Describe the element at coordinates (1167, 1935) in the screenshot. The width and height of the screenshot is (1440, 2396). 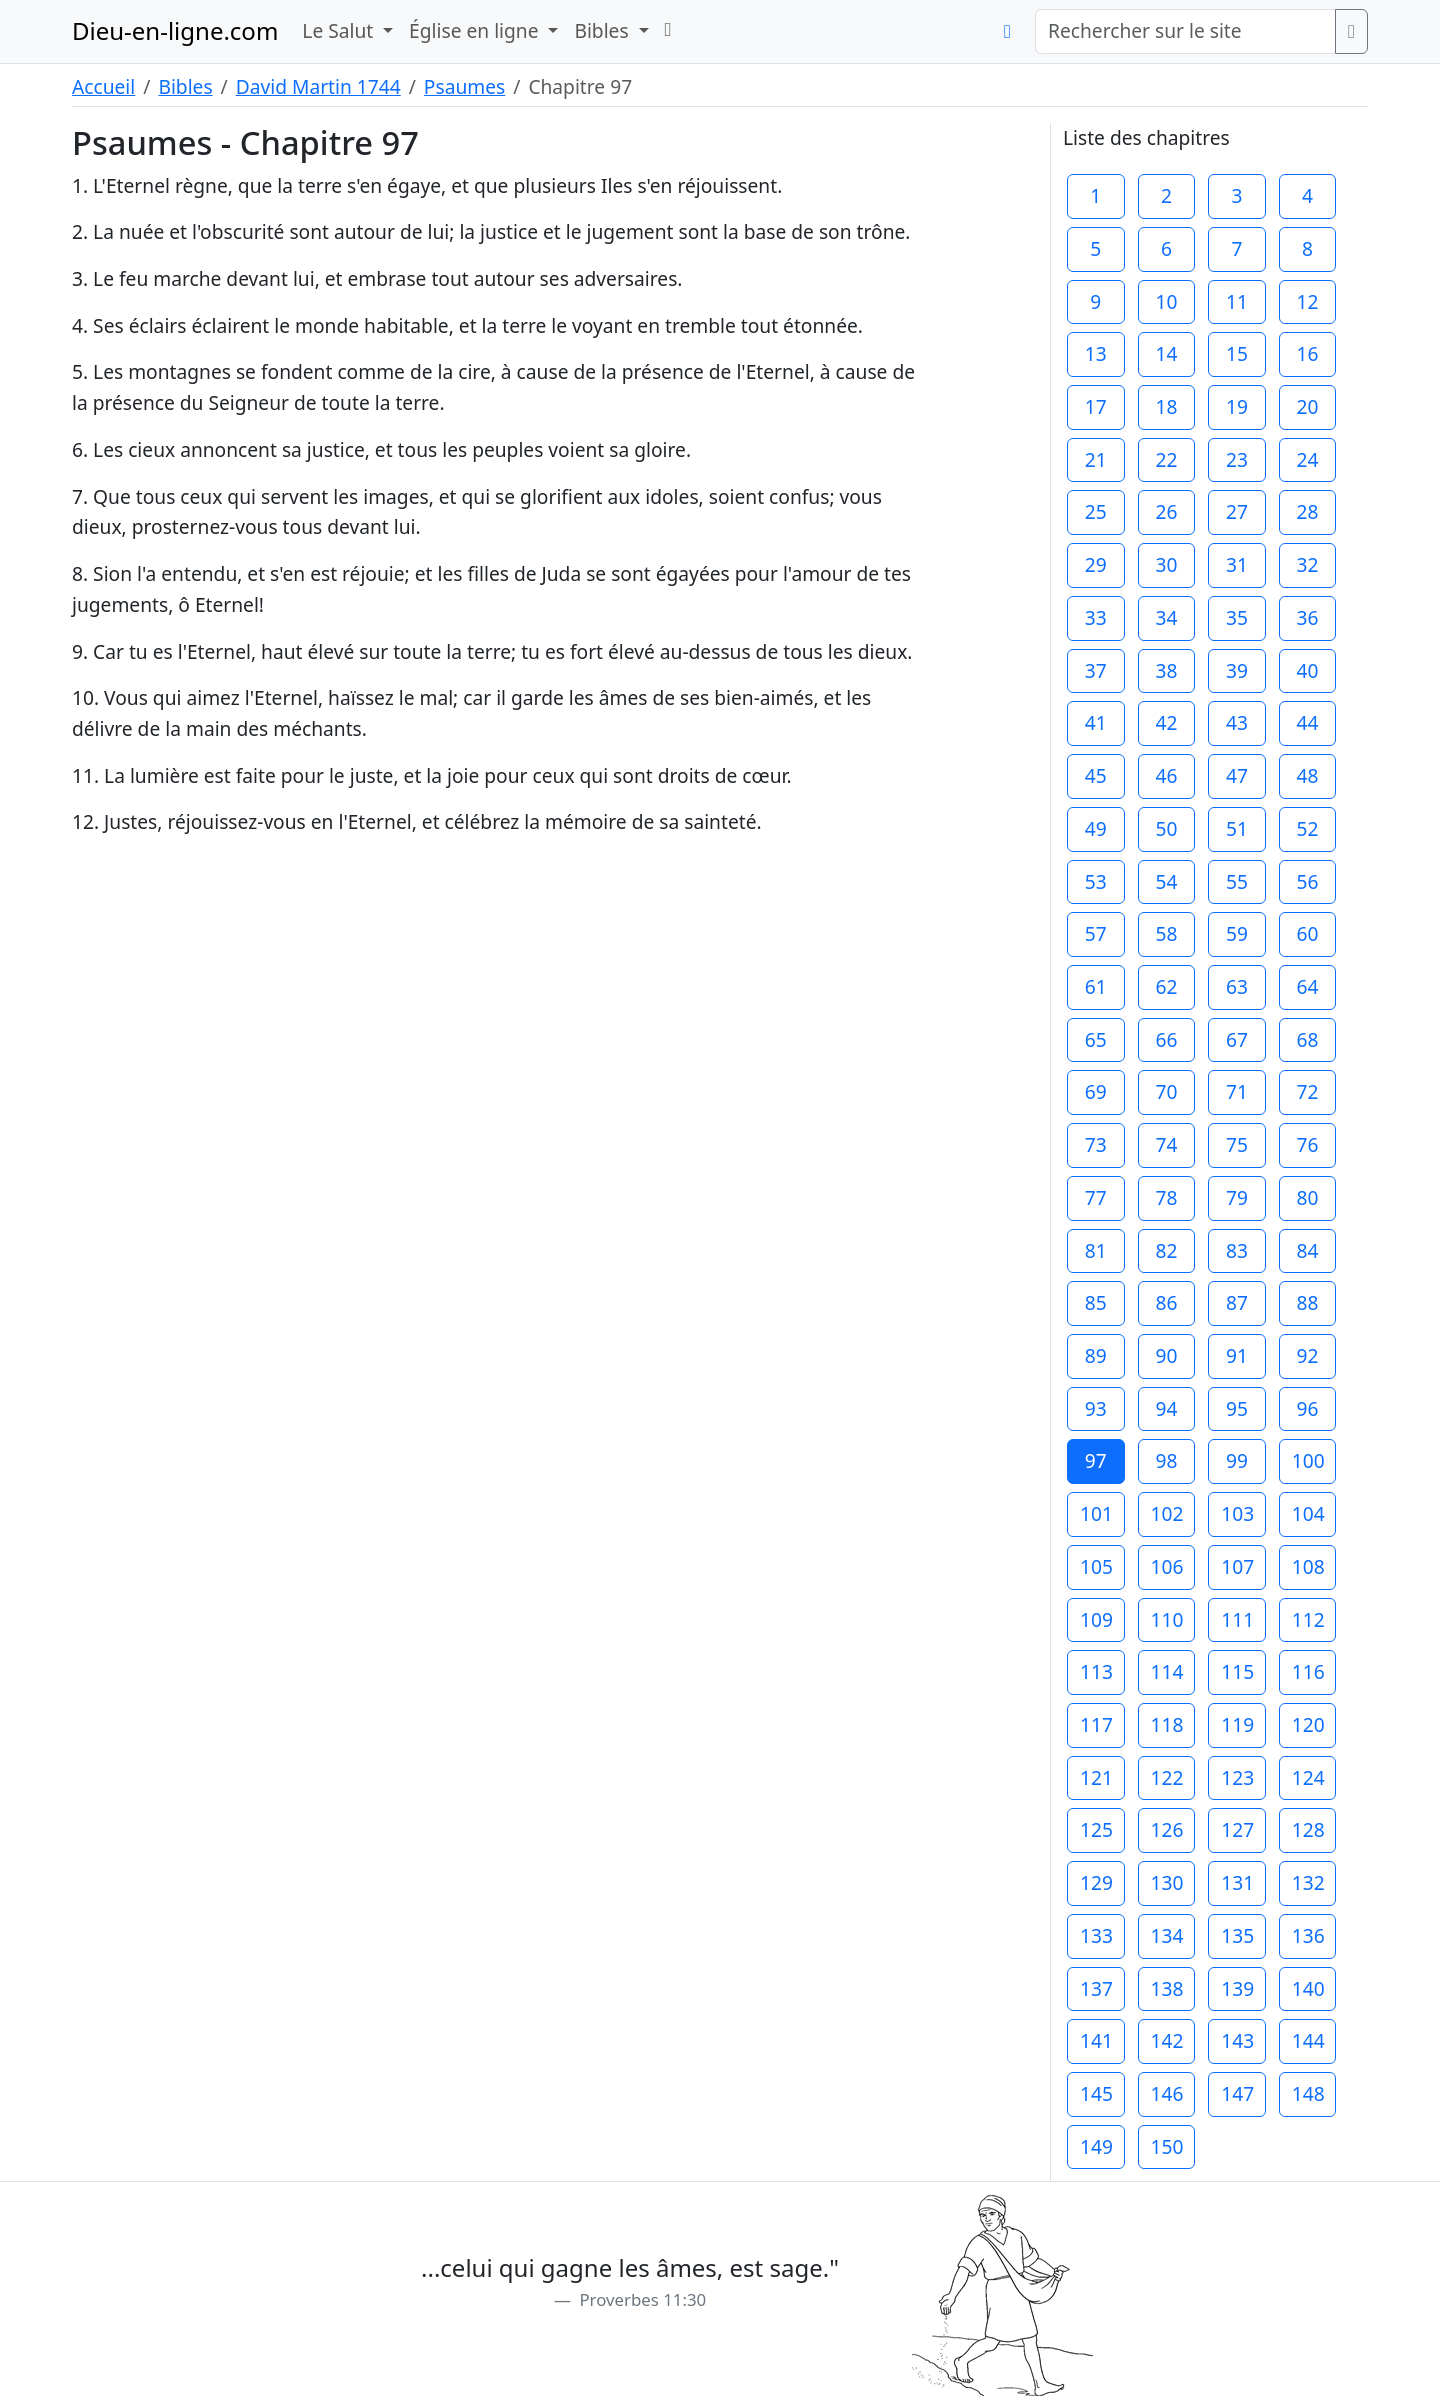
I see `134` at that location.